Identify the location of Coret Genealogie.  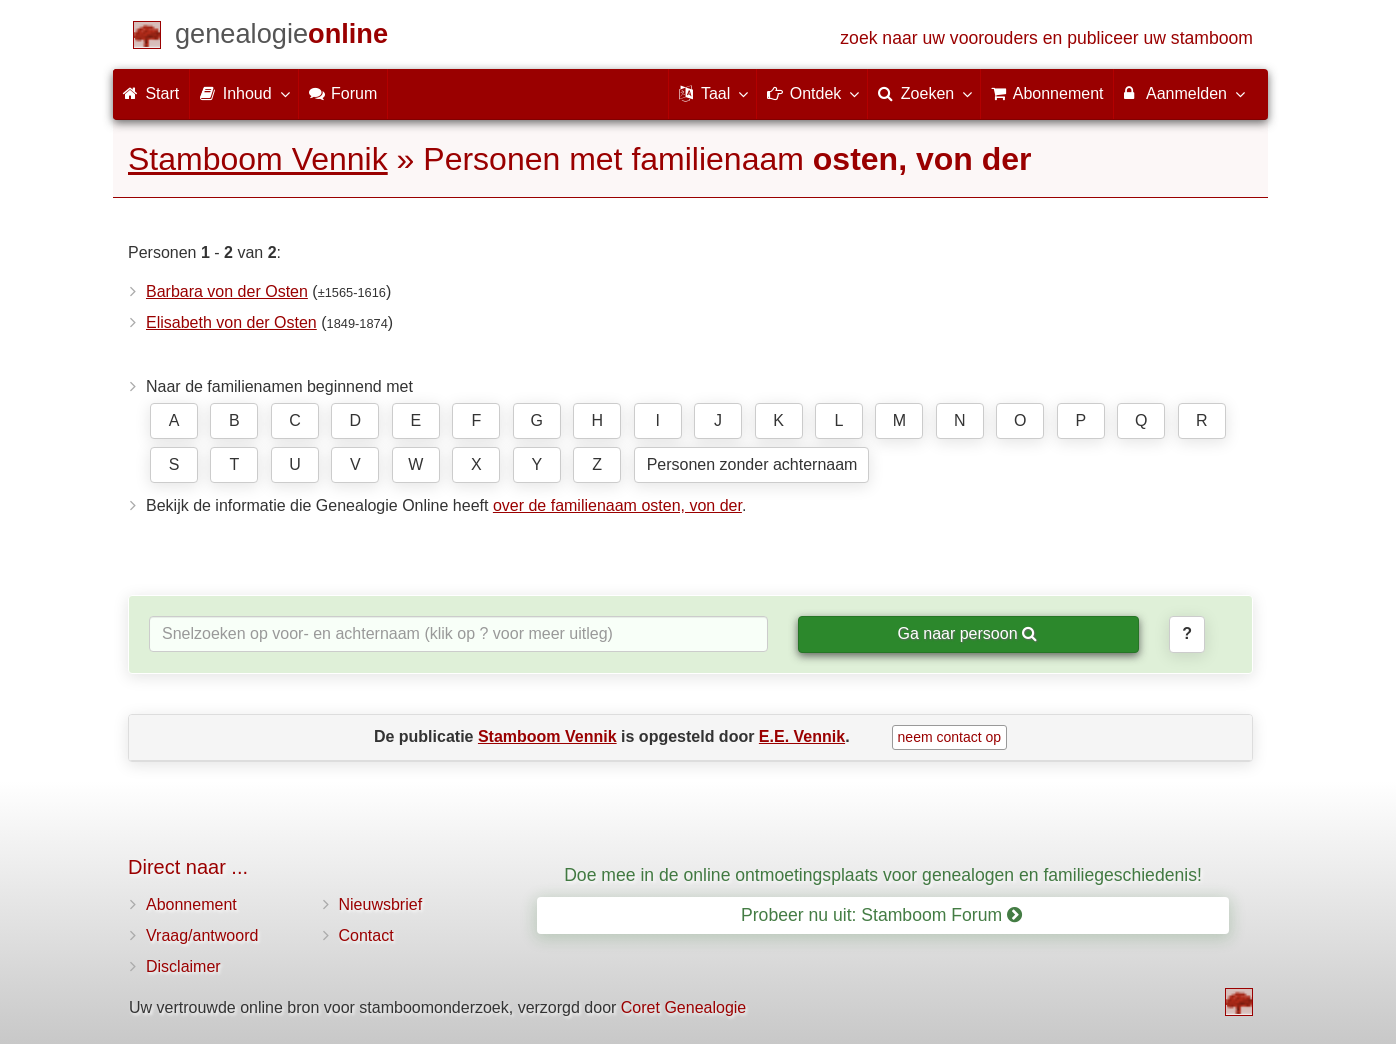
(683, 1007).